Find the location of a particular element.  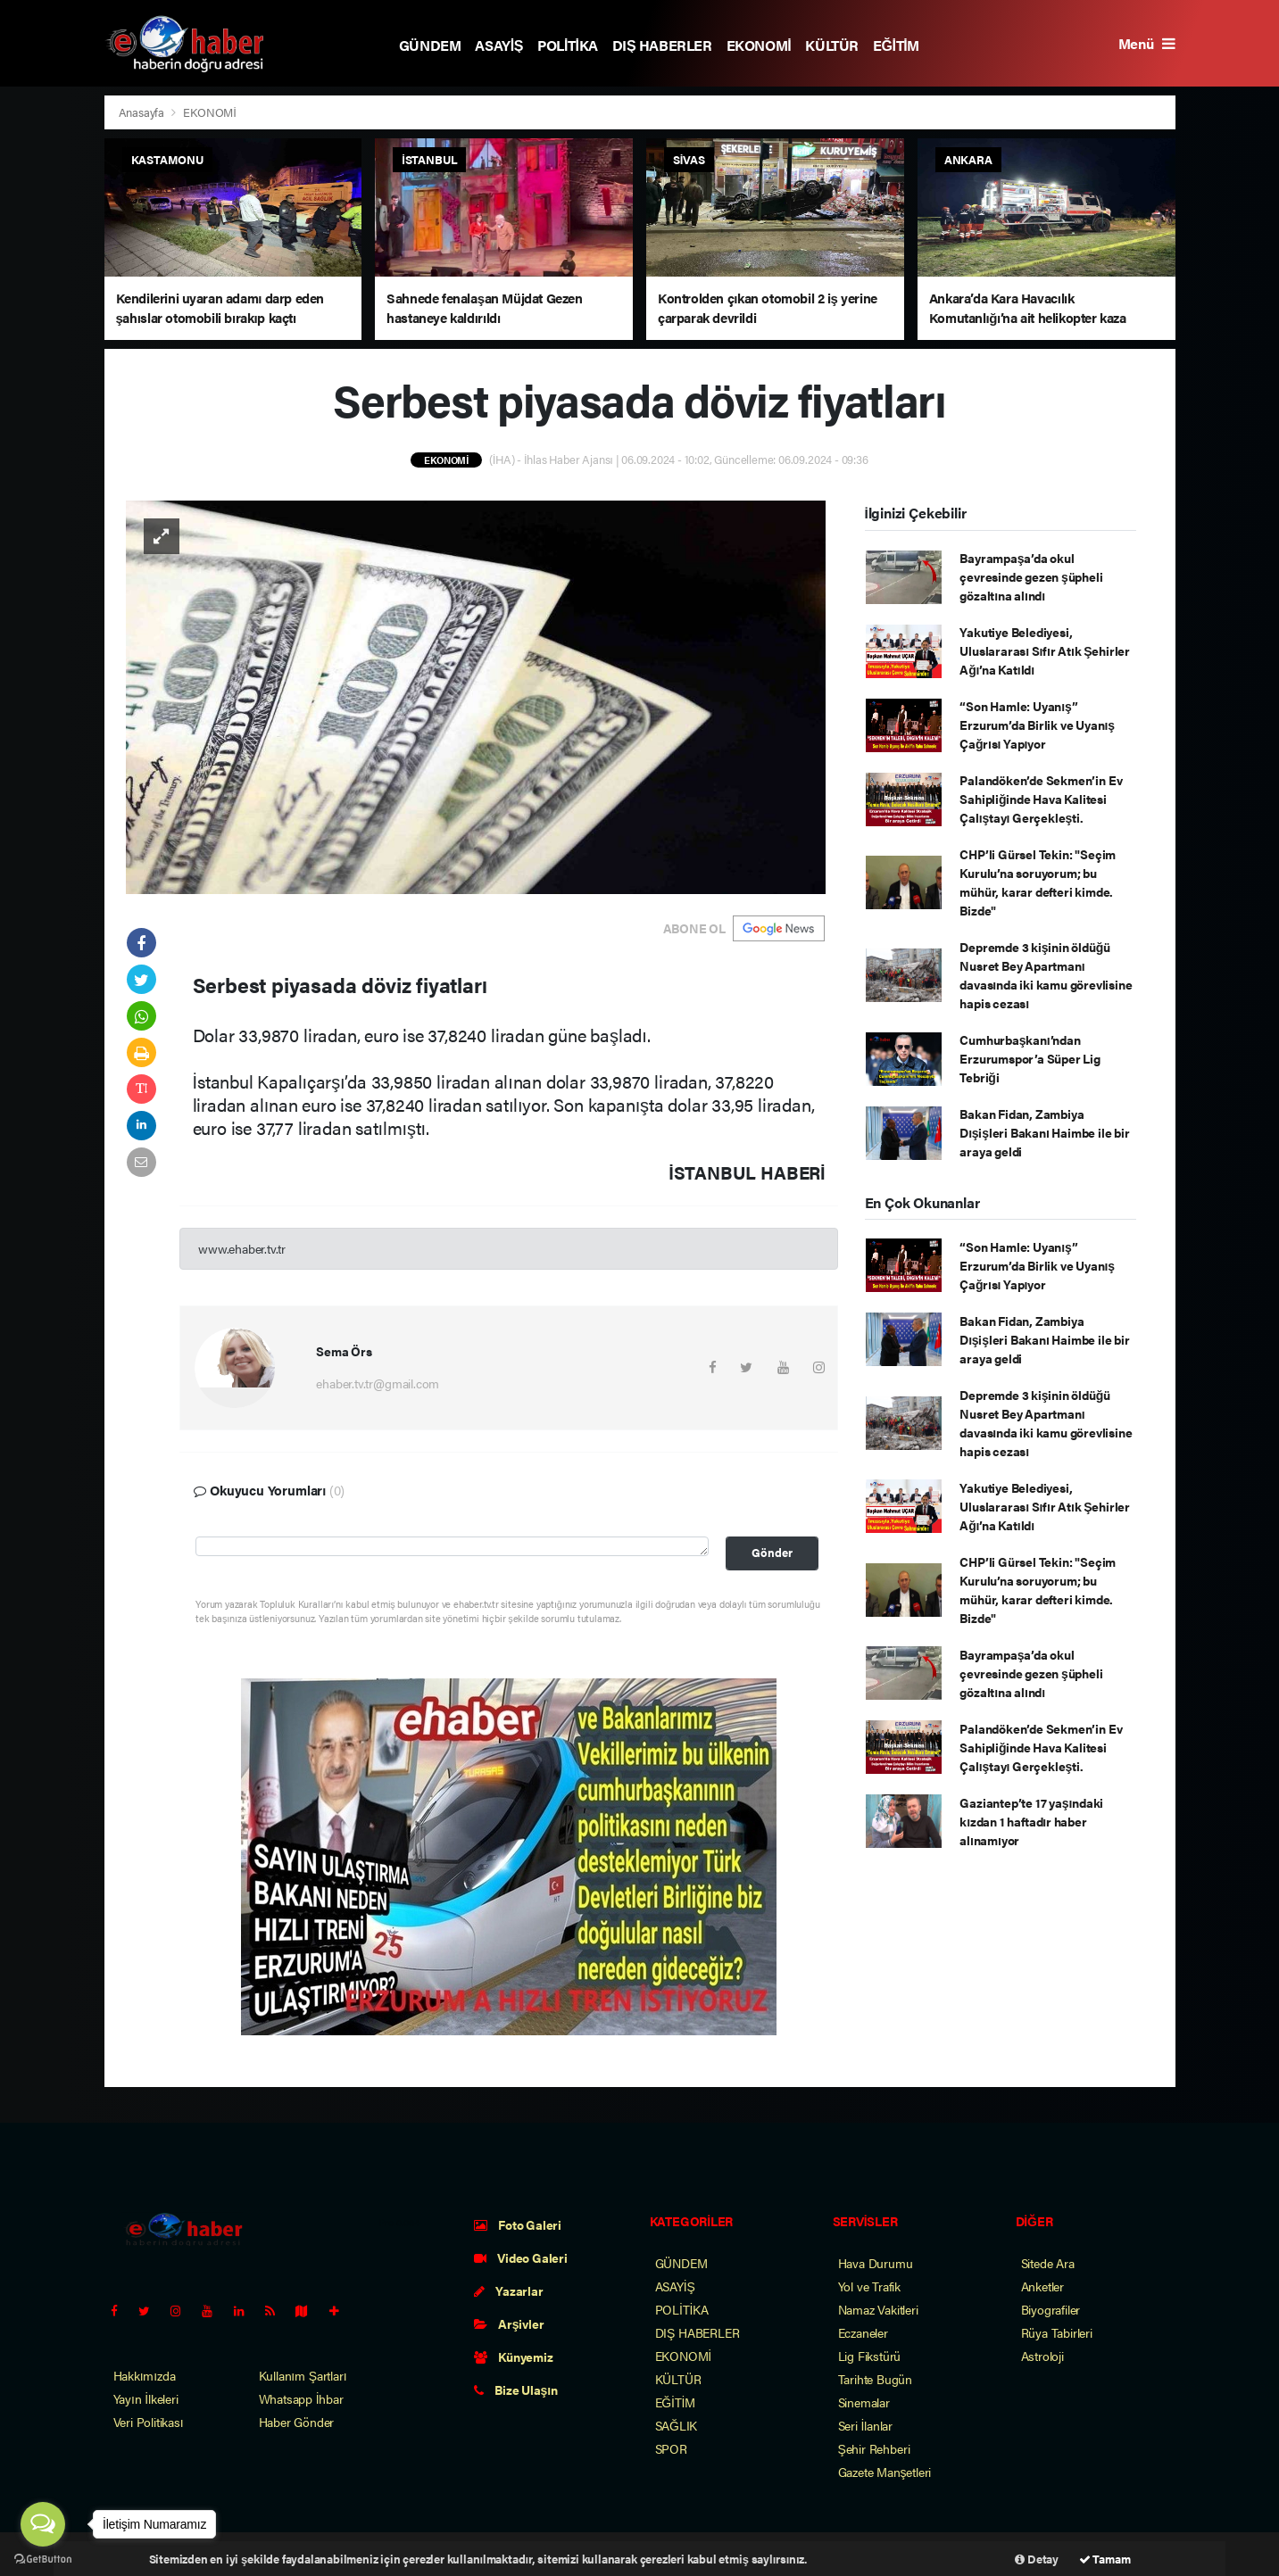

Video Galeri is located at coordinates (521, 2257).